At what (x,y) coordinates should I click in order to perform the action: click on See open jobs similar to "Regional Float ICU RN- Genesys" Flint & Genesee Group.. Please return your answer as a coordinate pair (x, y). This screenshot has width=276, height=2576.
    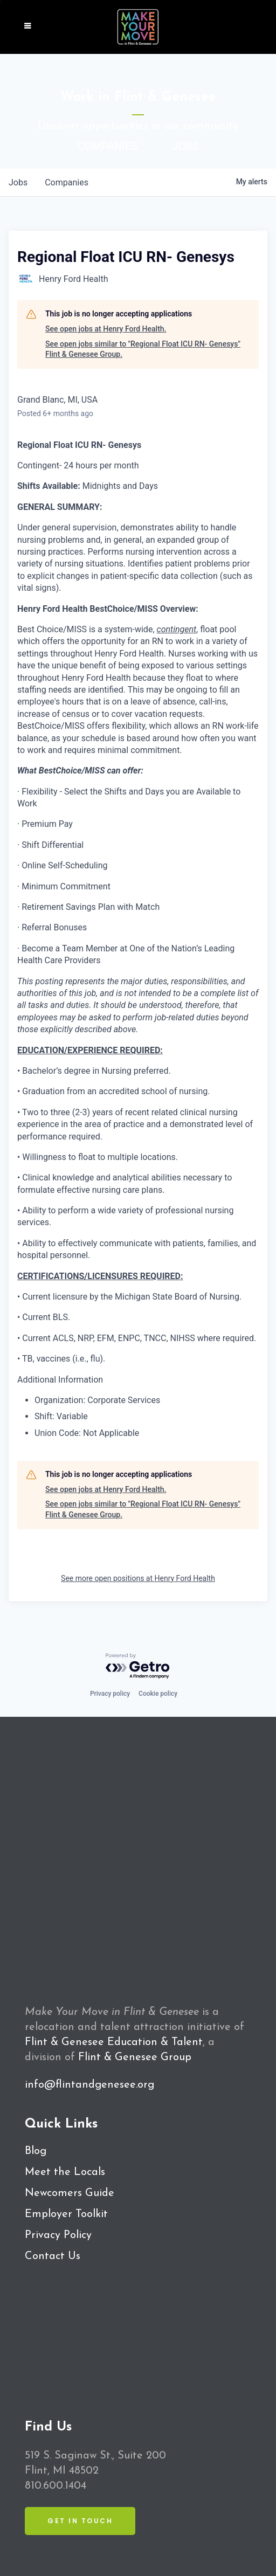
    Looking at the image, I should click on (142, 349).